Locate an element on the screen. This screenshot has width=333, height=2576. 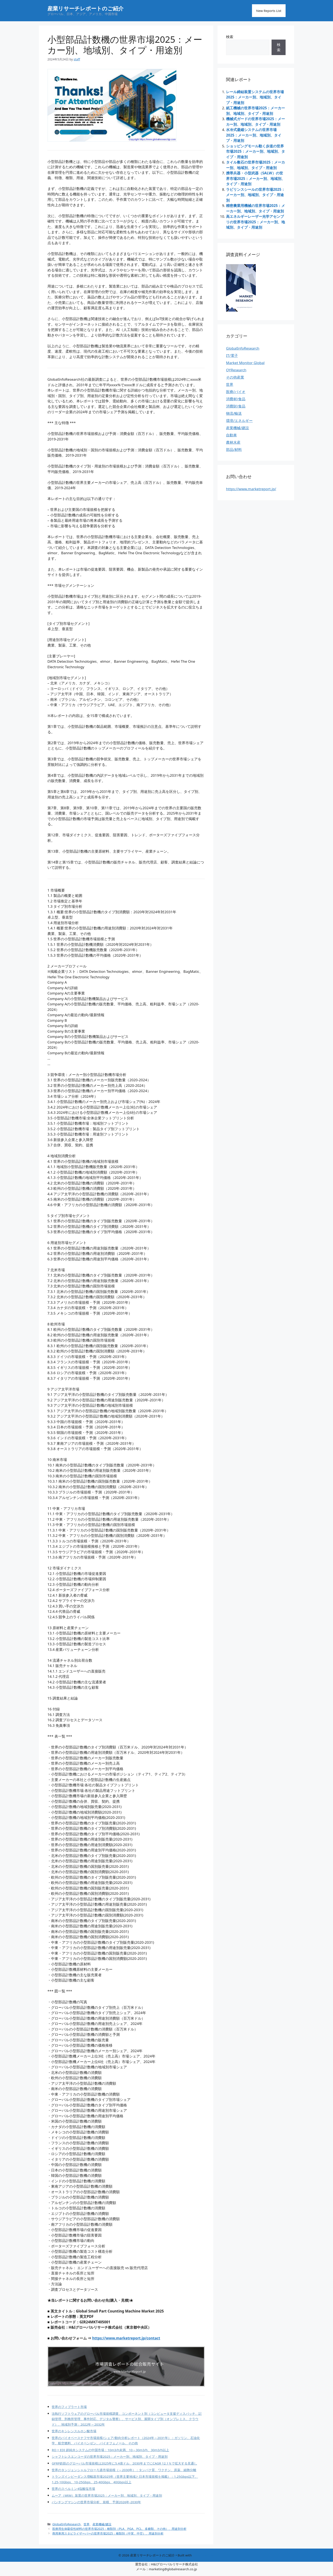
世界 is located at coordinates (87, 2524).